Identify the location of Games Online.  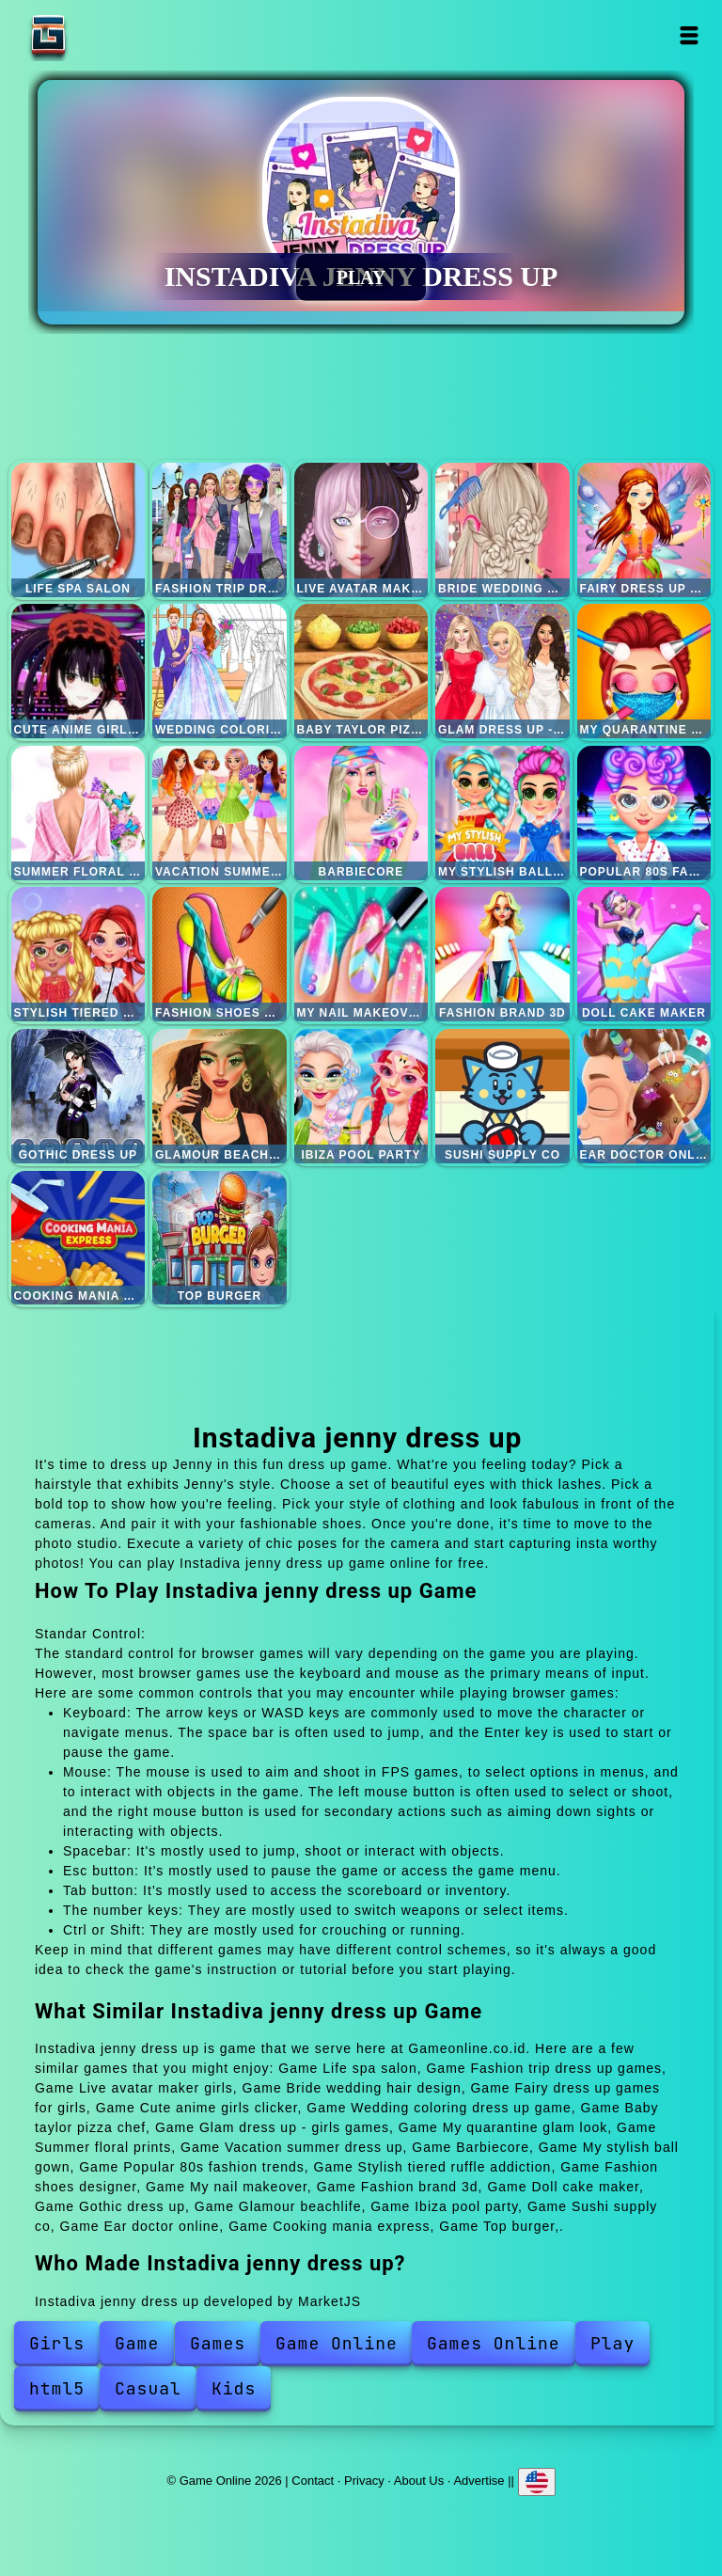
(493, 2343).